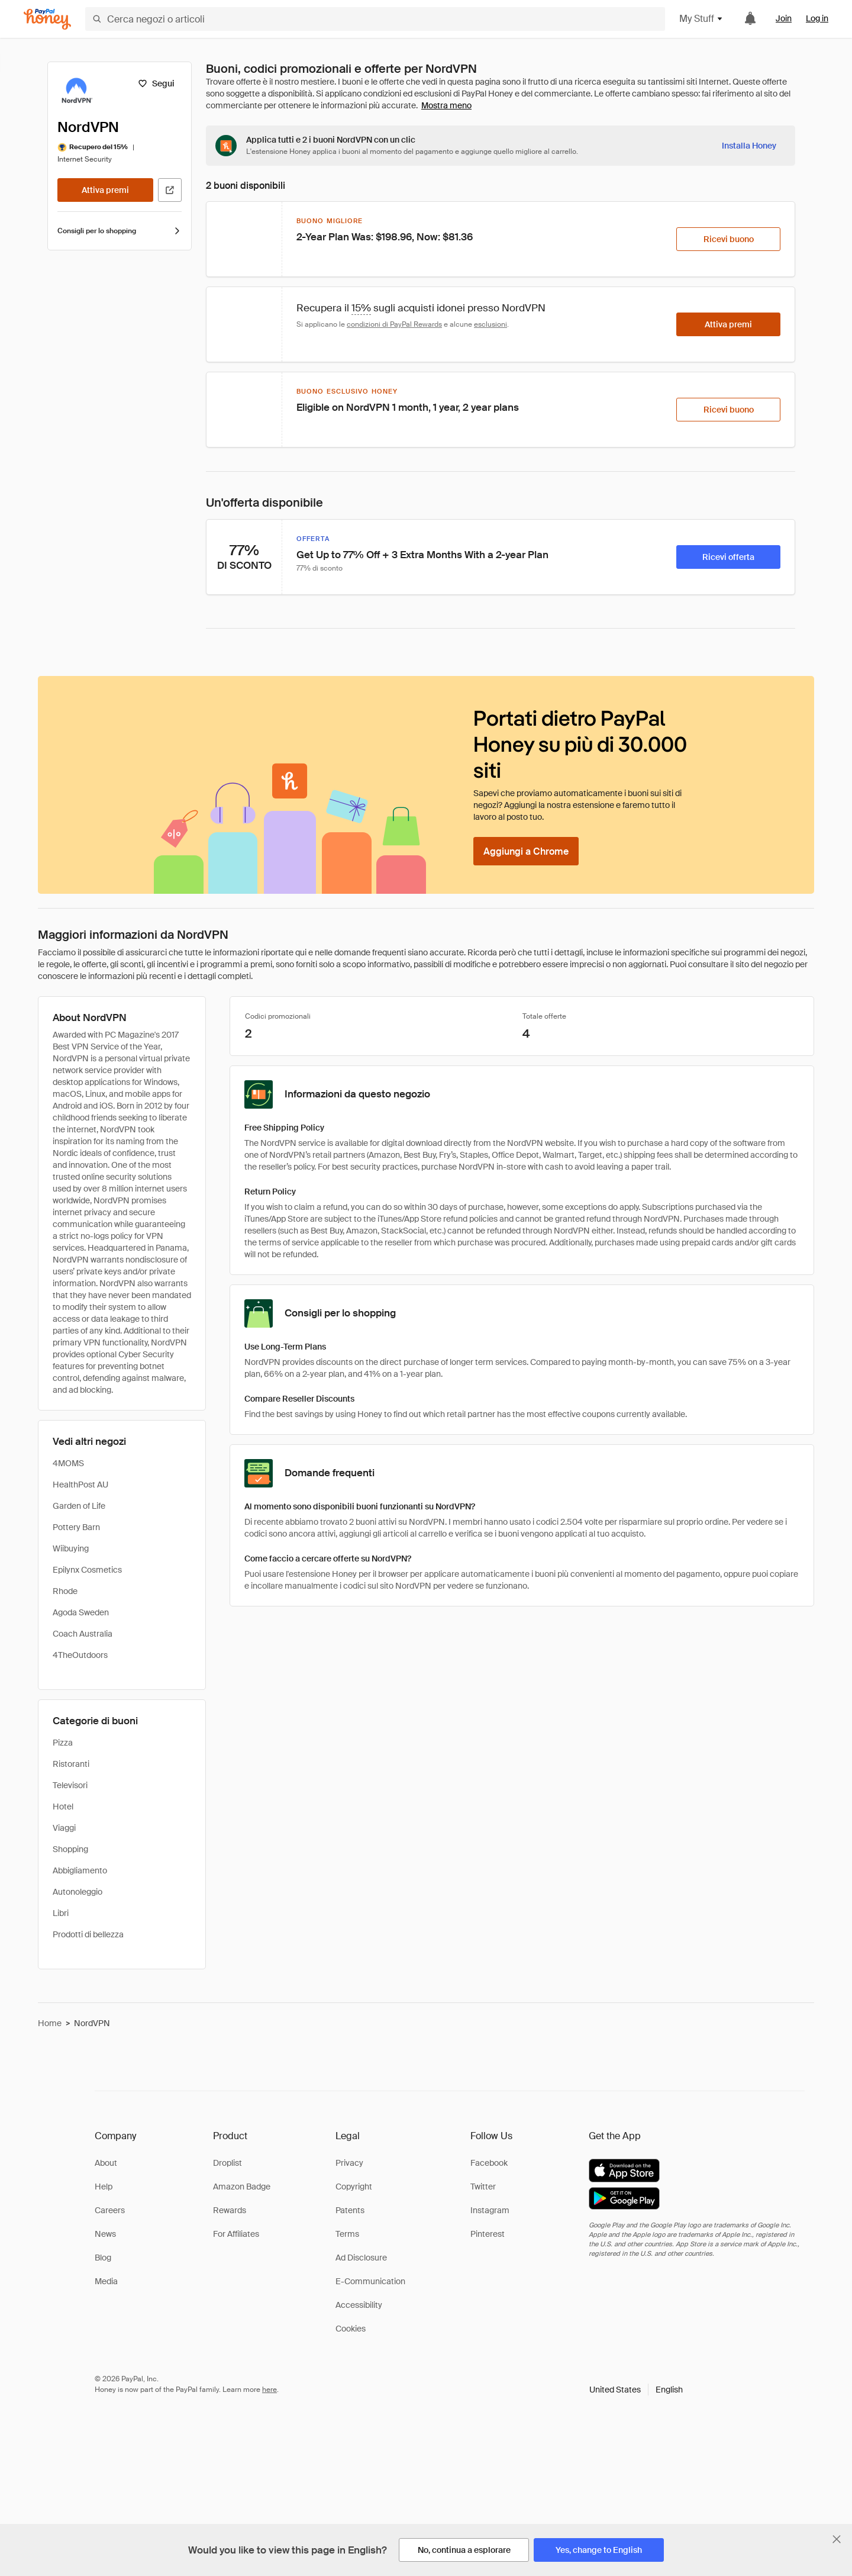 The width and height of the screenshot is (852, 2576). Describe the element at coordinates (68, 1463) in the screenshot. I see `4MOMS` at that location.